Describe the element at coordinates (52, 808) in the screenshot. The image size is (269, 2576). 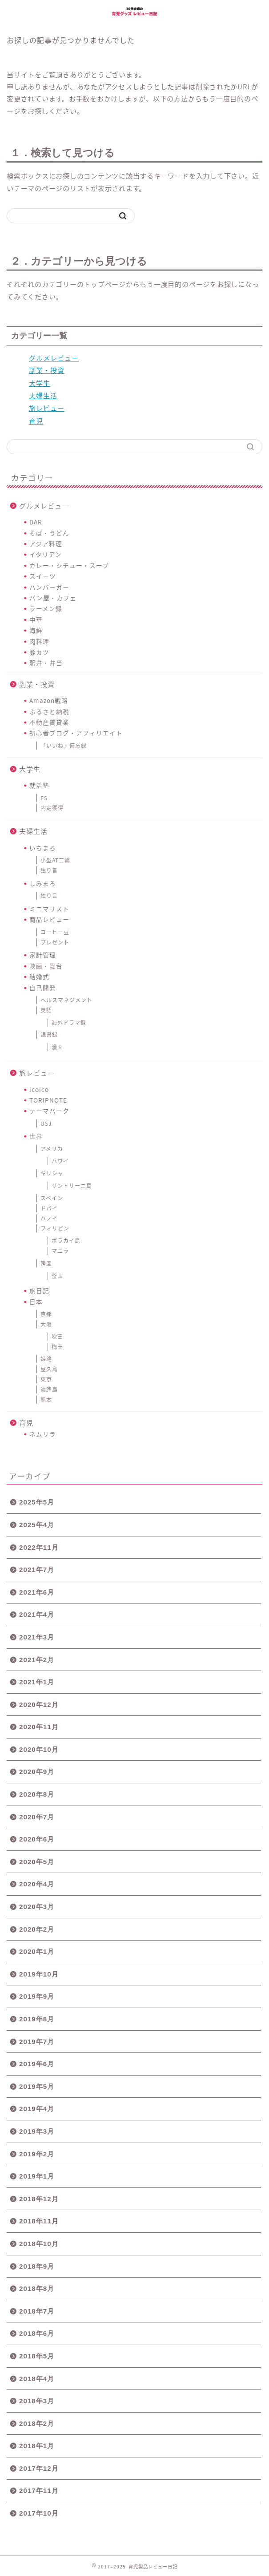
I see `内定獲得` at that location.